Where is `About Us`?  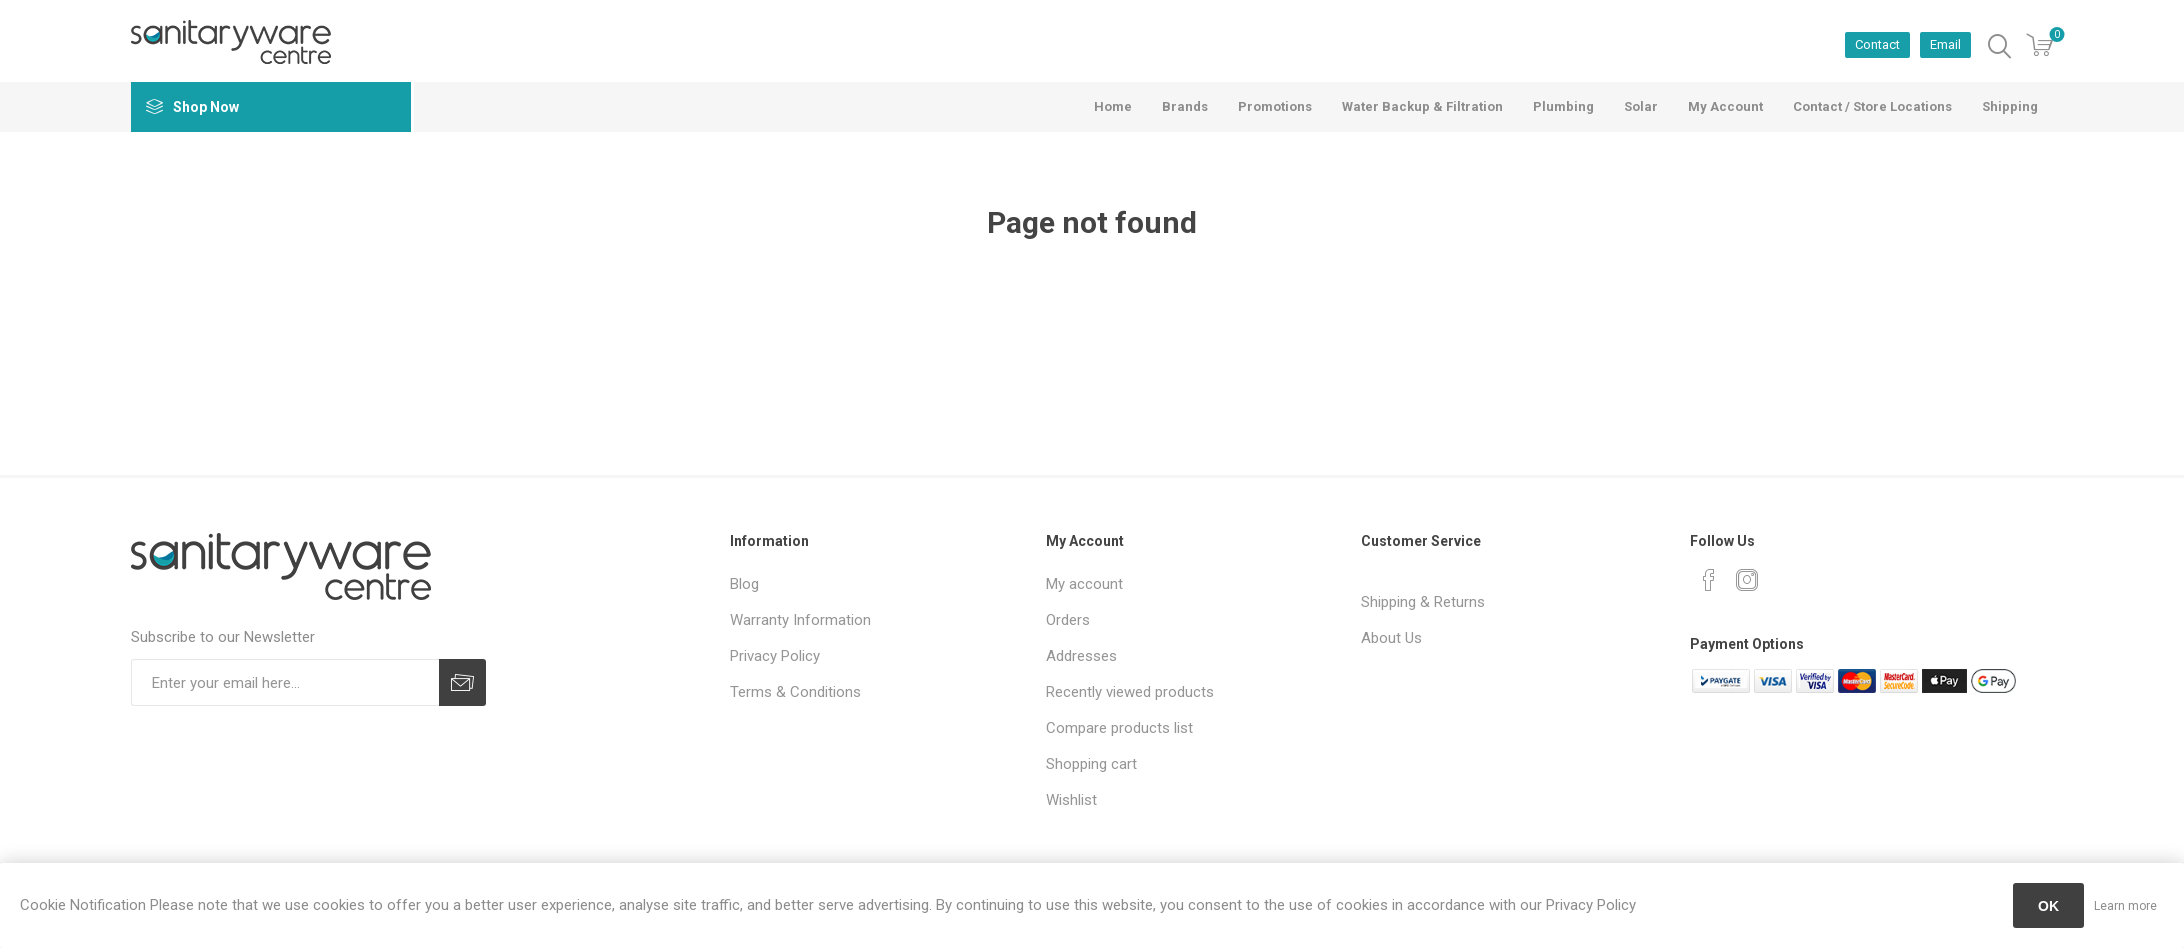
About Us is located at coordinates (1391, 638).